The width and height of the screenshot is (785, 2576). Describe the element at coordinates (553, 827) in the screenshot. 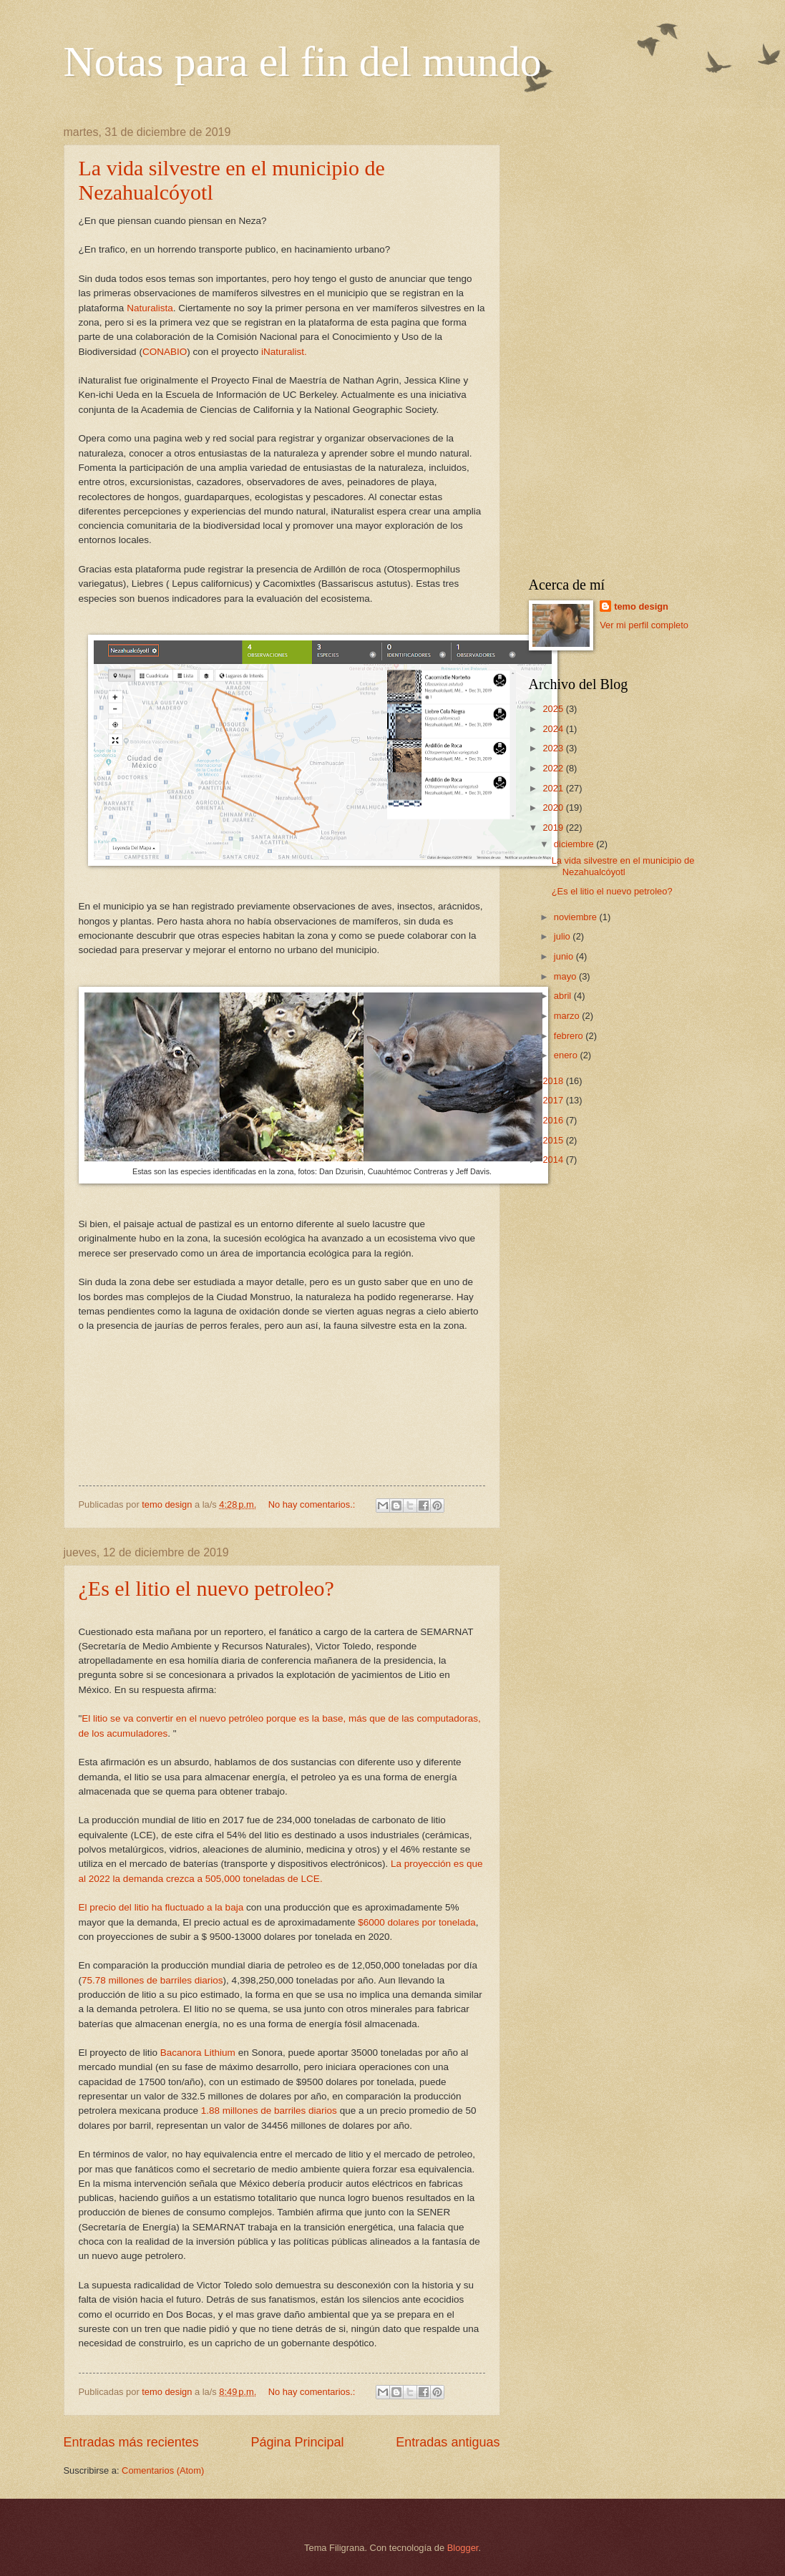

I see `2019` at that location.